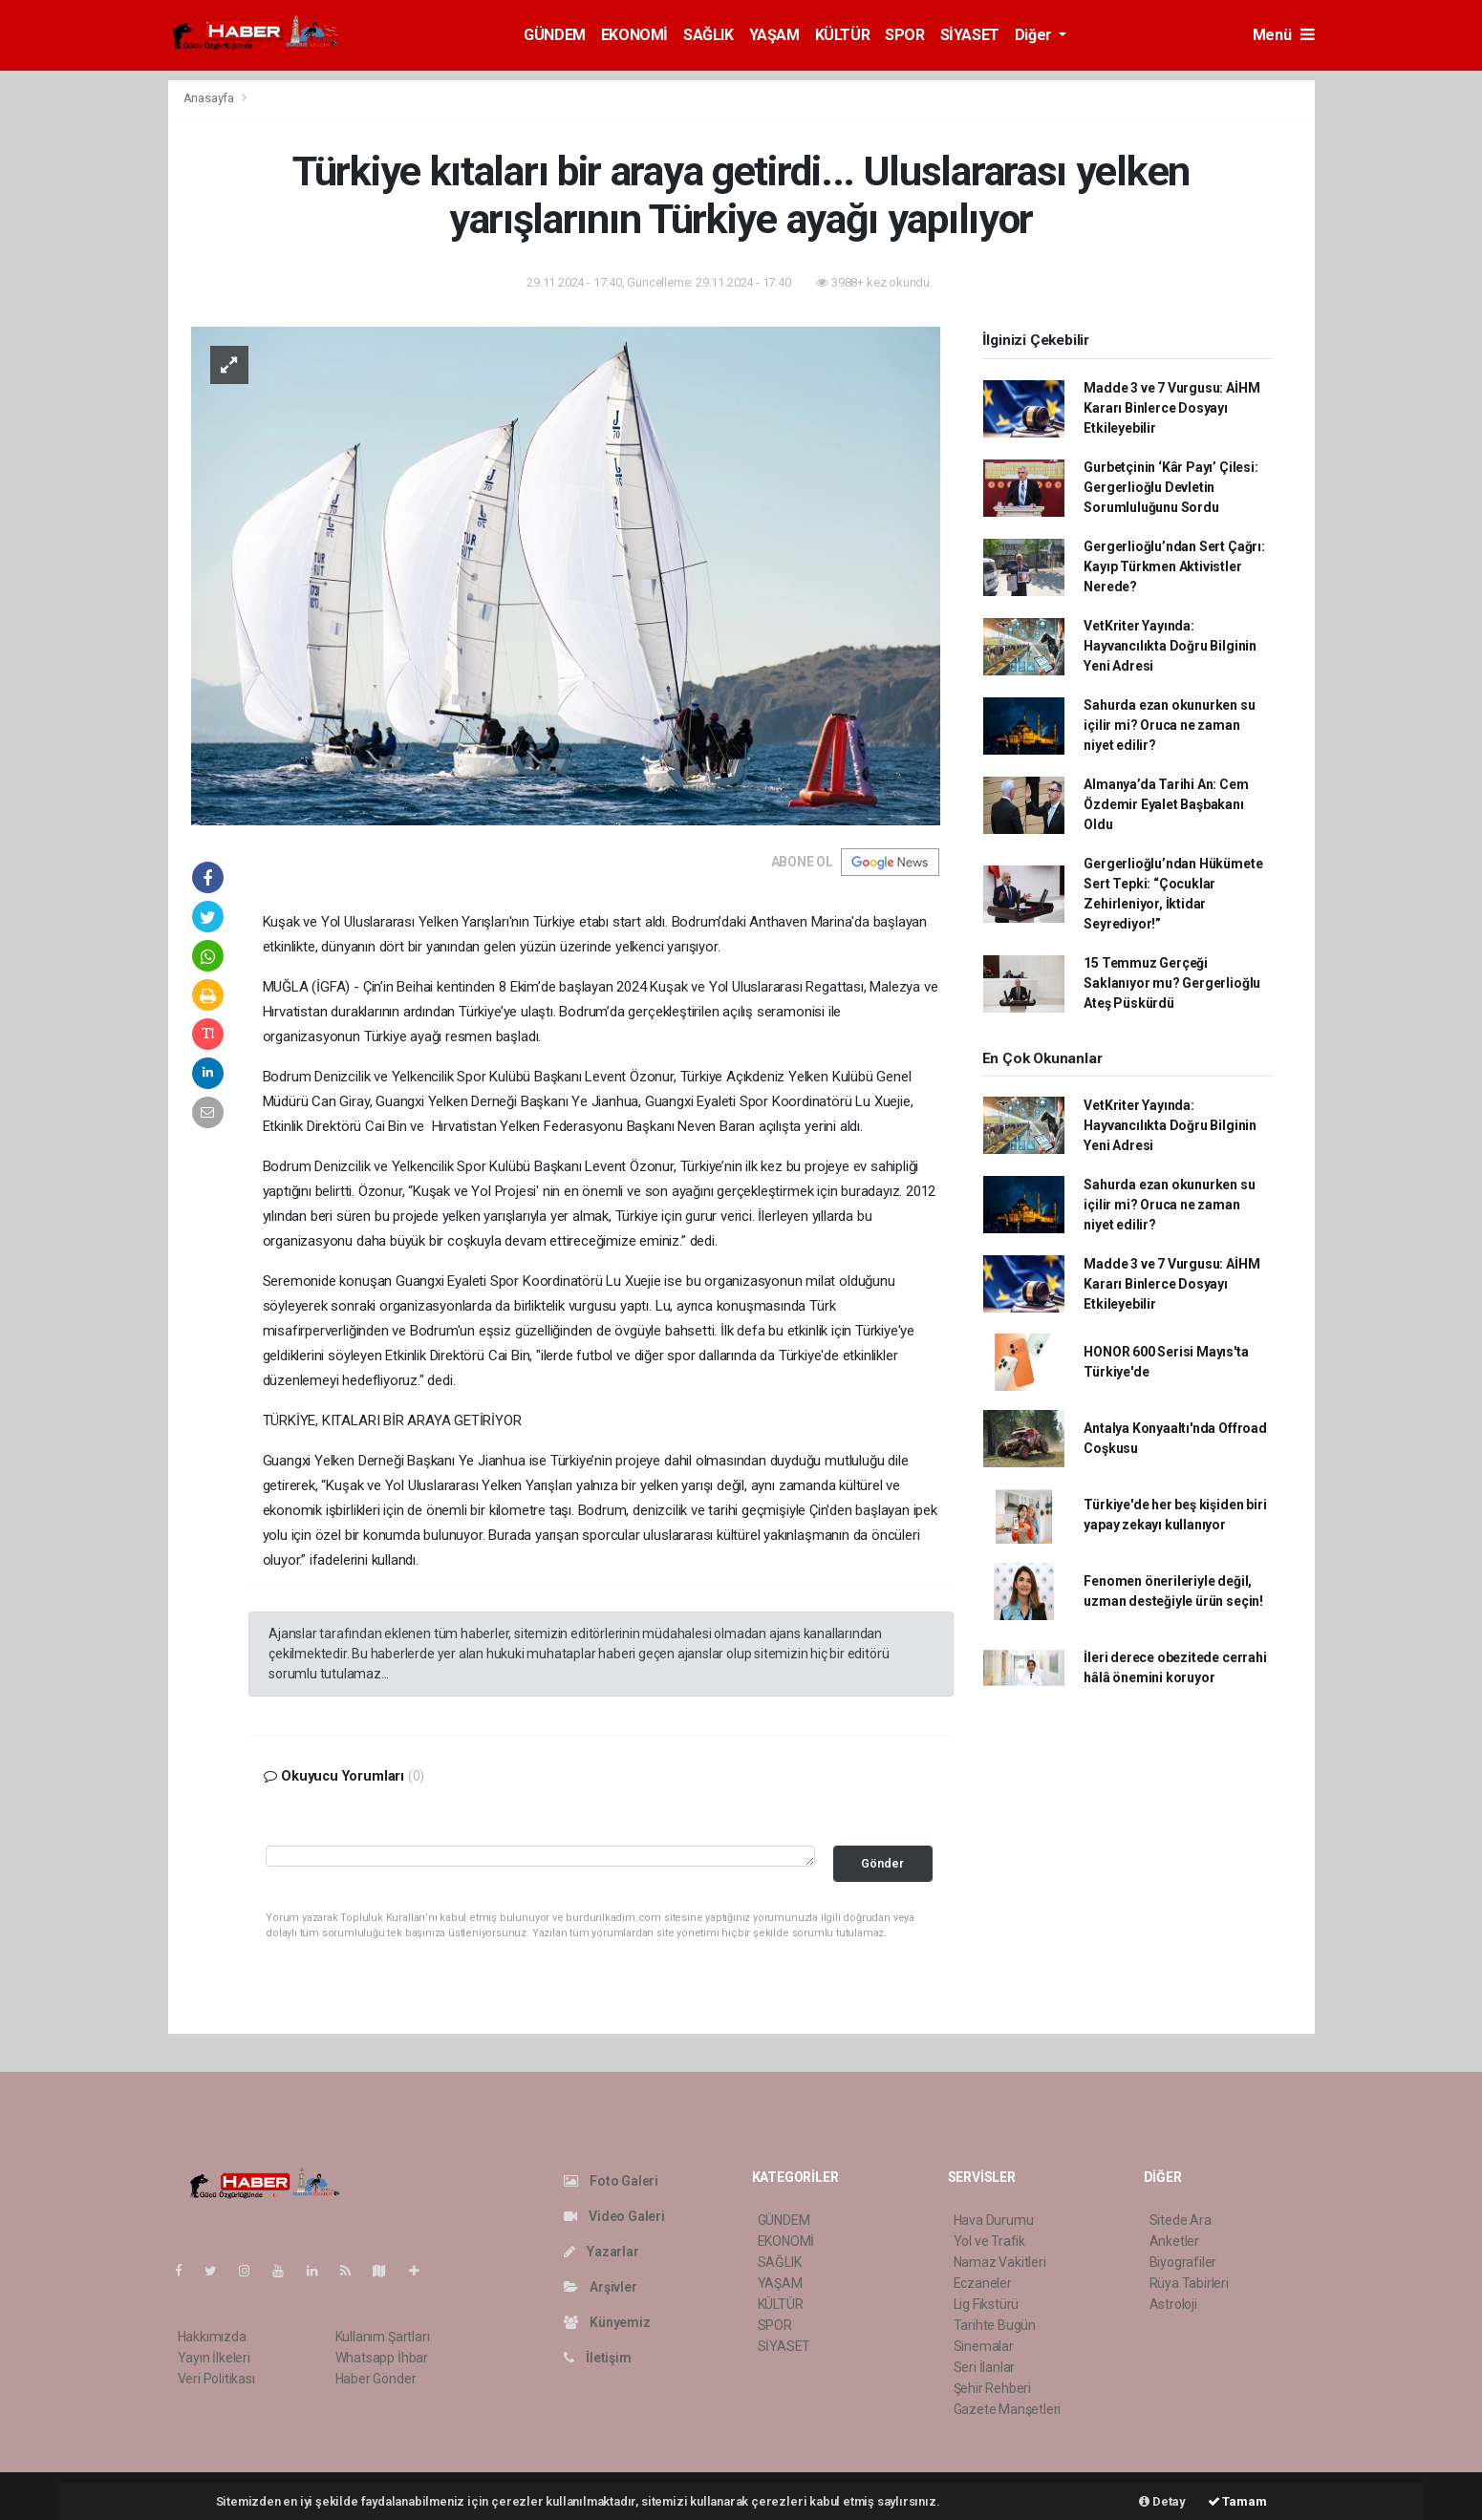  Describe the element at coordinates (774, 35) in the screenshot. I see `YAŞAM` at that location.